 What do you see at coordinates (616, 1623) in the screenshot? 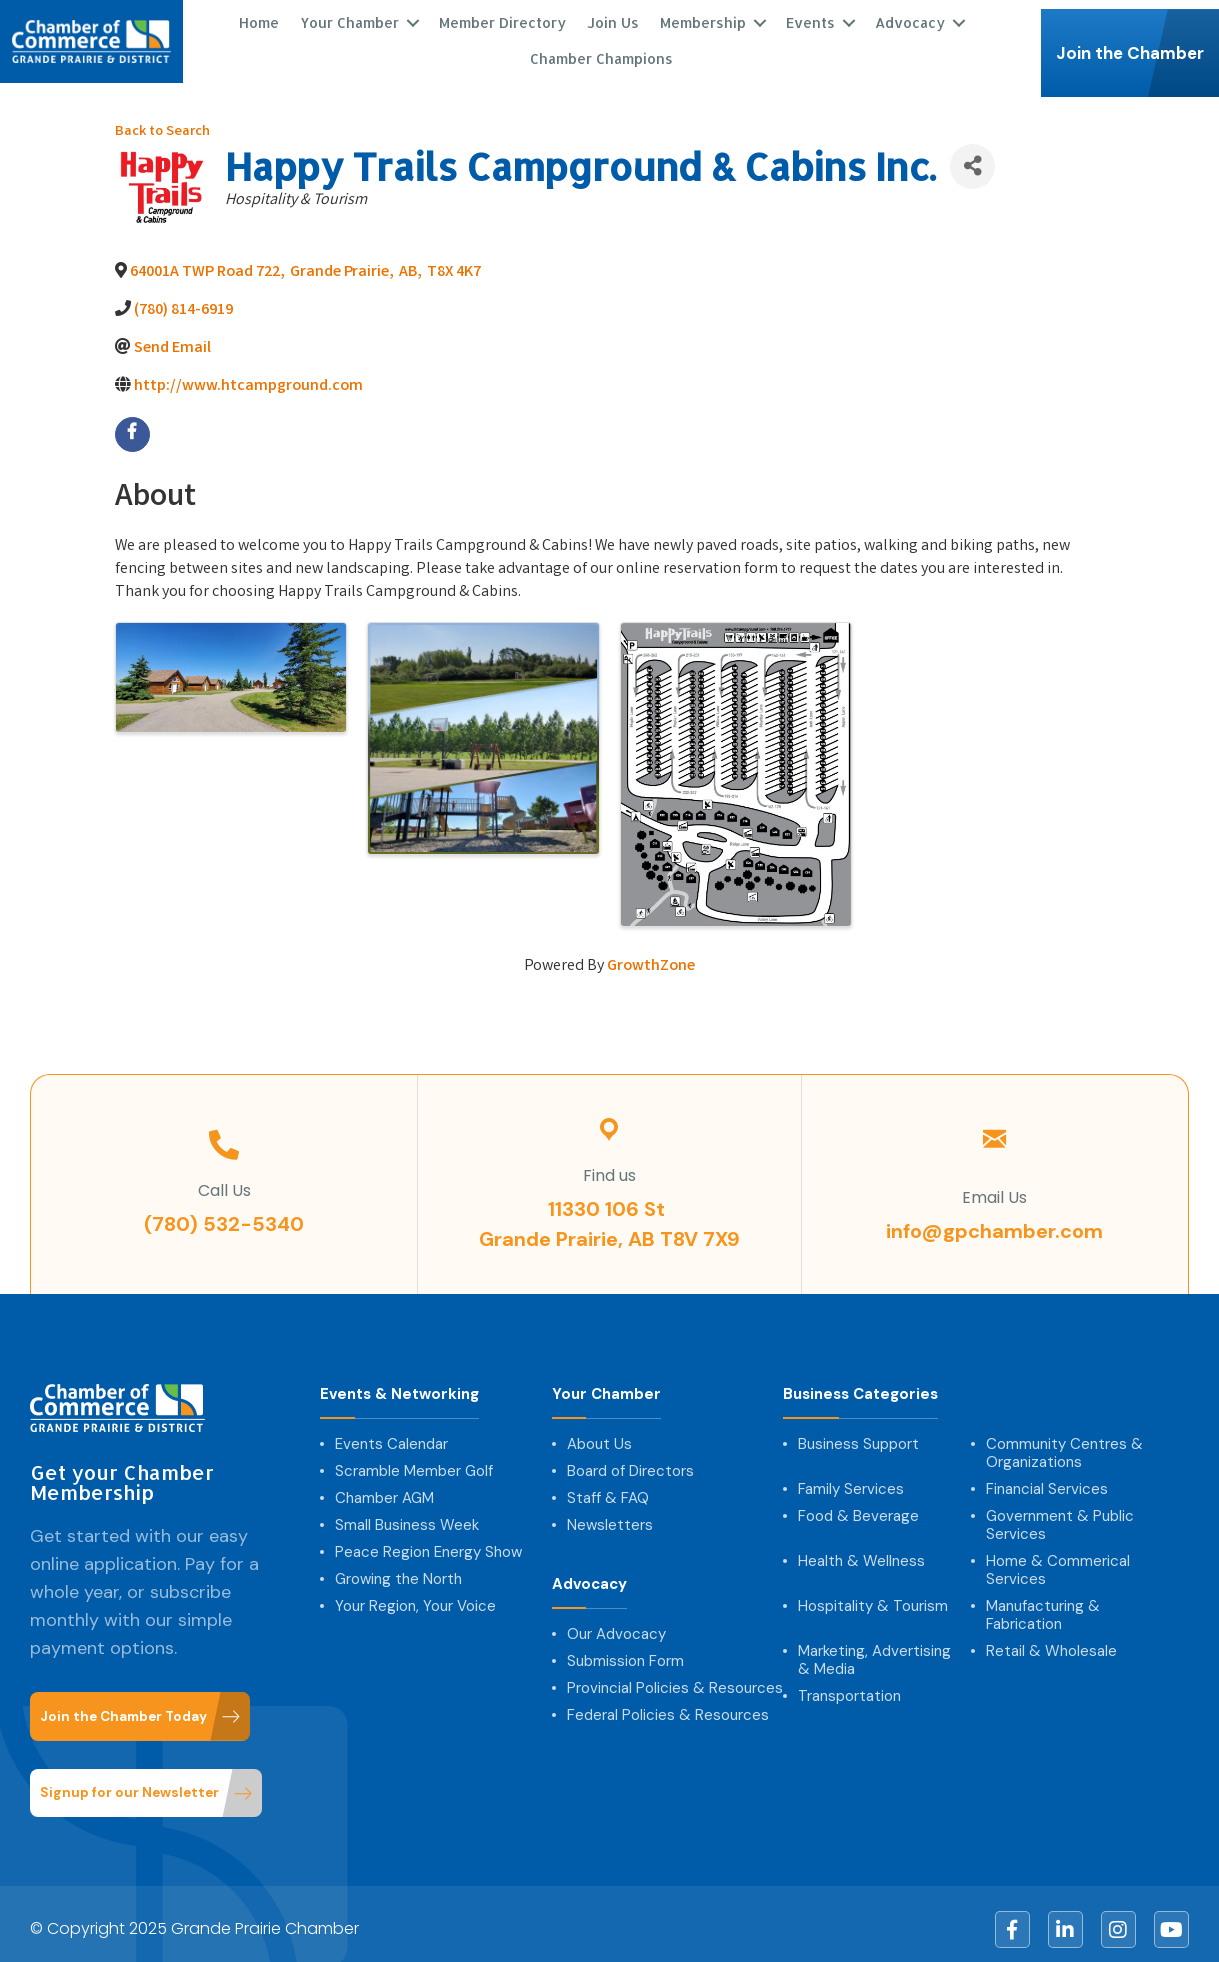
I see `Our Advocacy` at bounding box center [616, 1623].